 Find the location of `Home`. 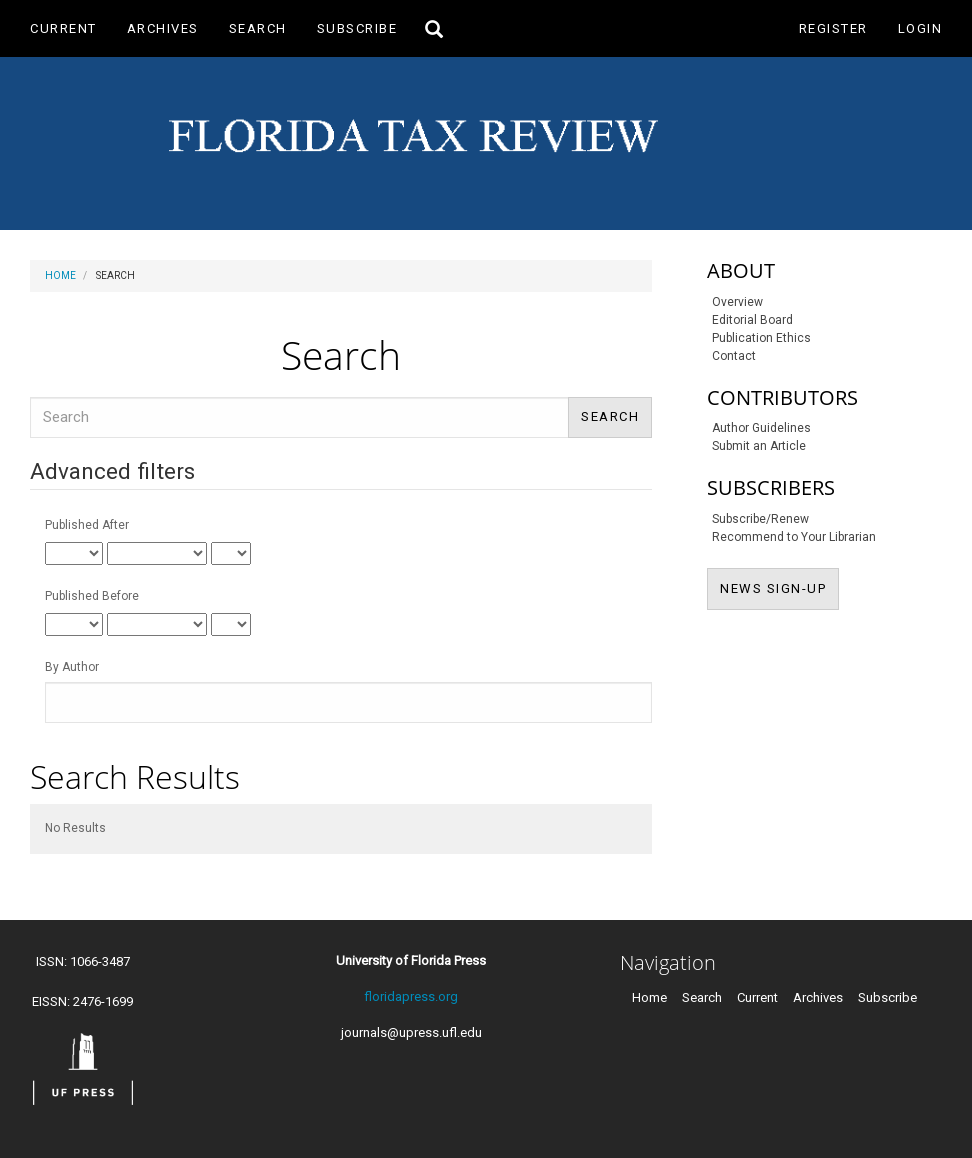

Home is located at coordinates (60, 275).